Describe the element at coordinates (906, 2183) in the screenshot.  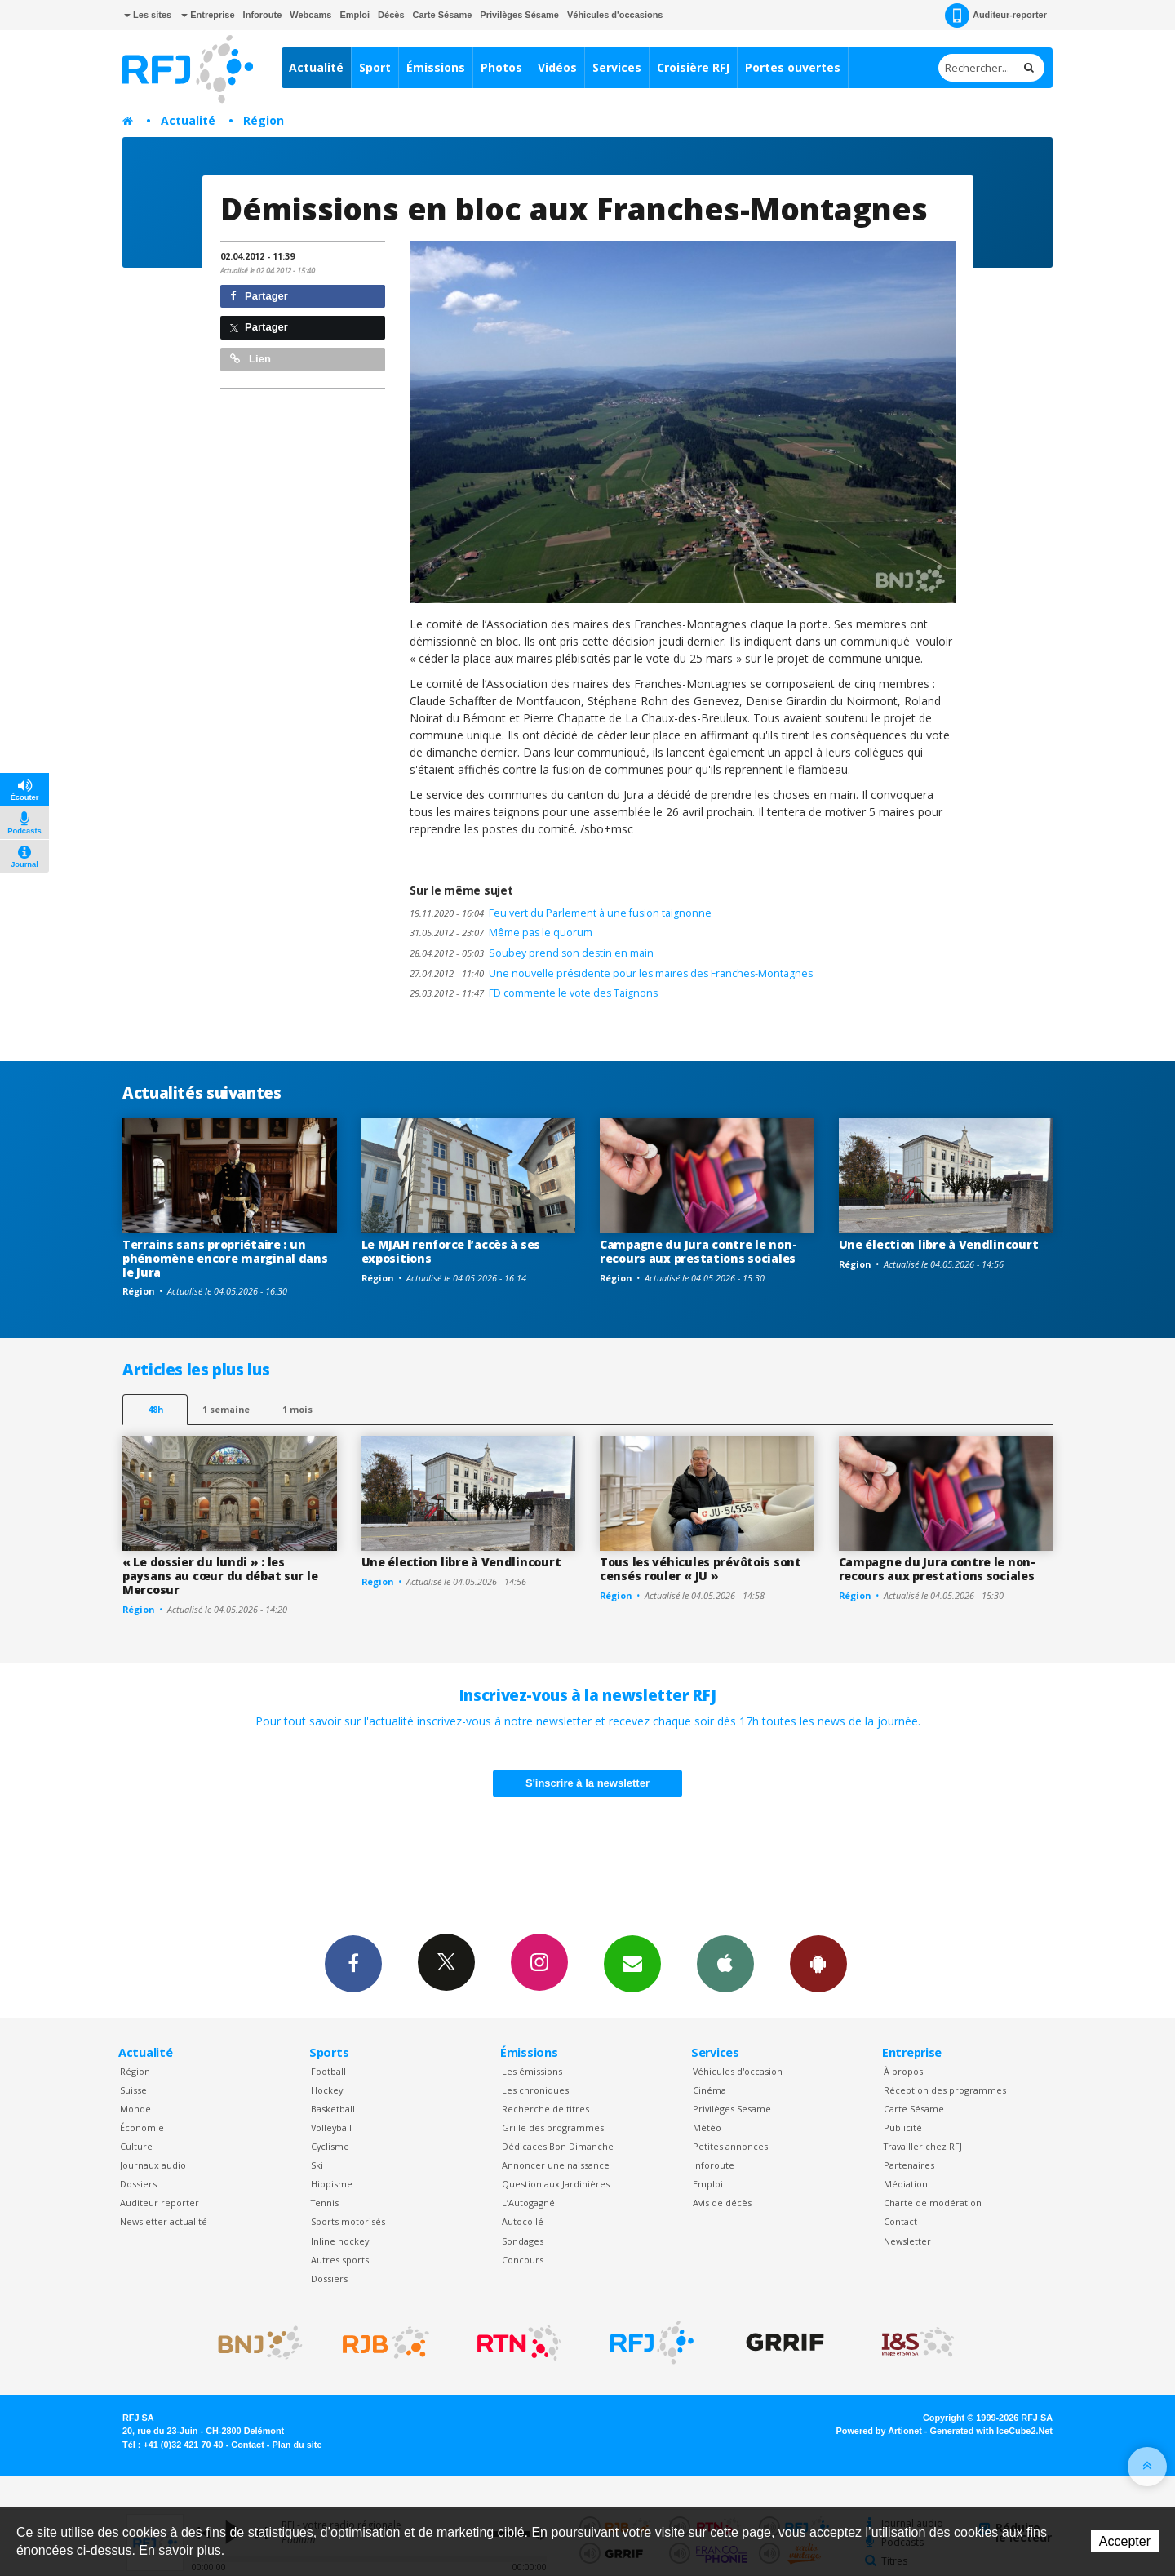
I see `Médiation` at that location.